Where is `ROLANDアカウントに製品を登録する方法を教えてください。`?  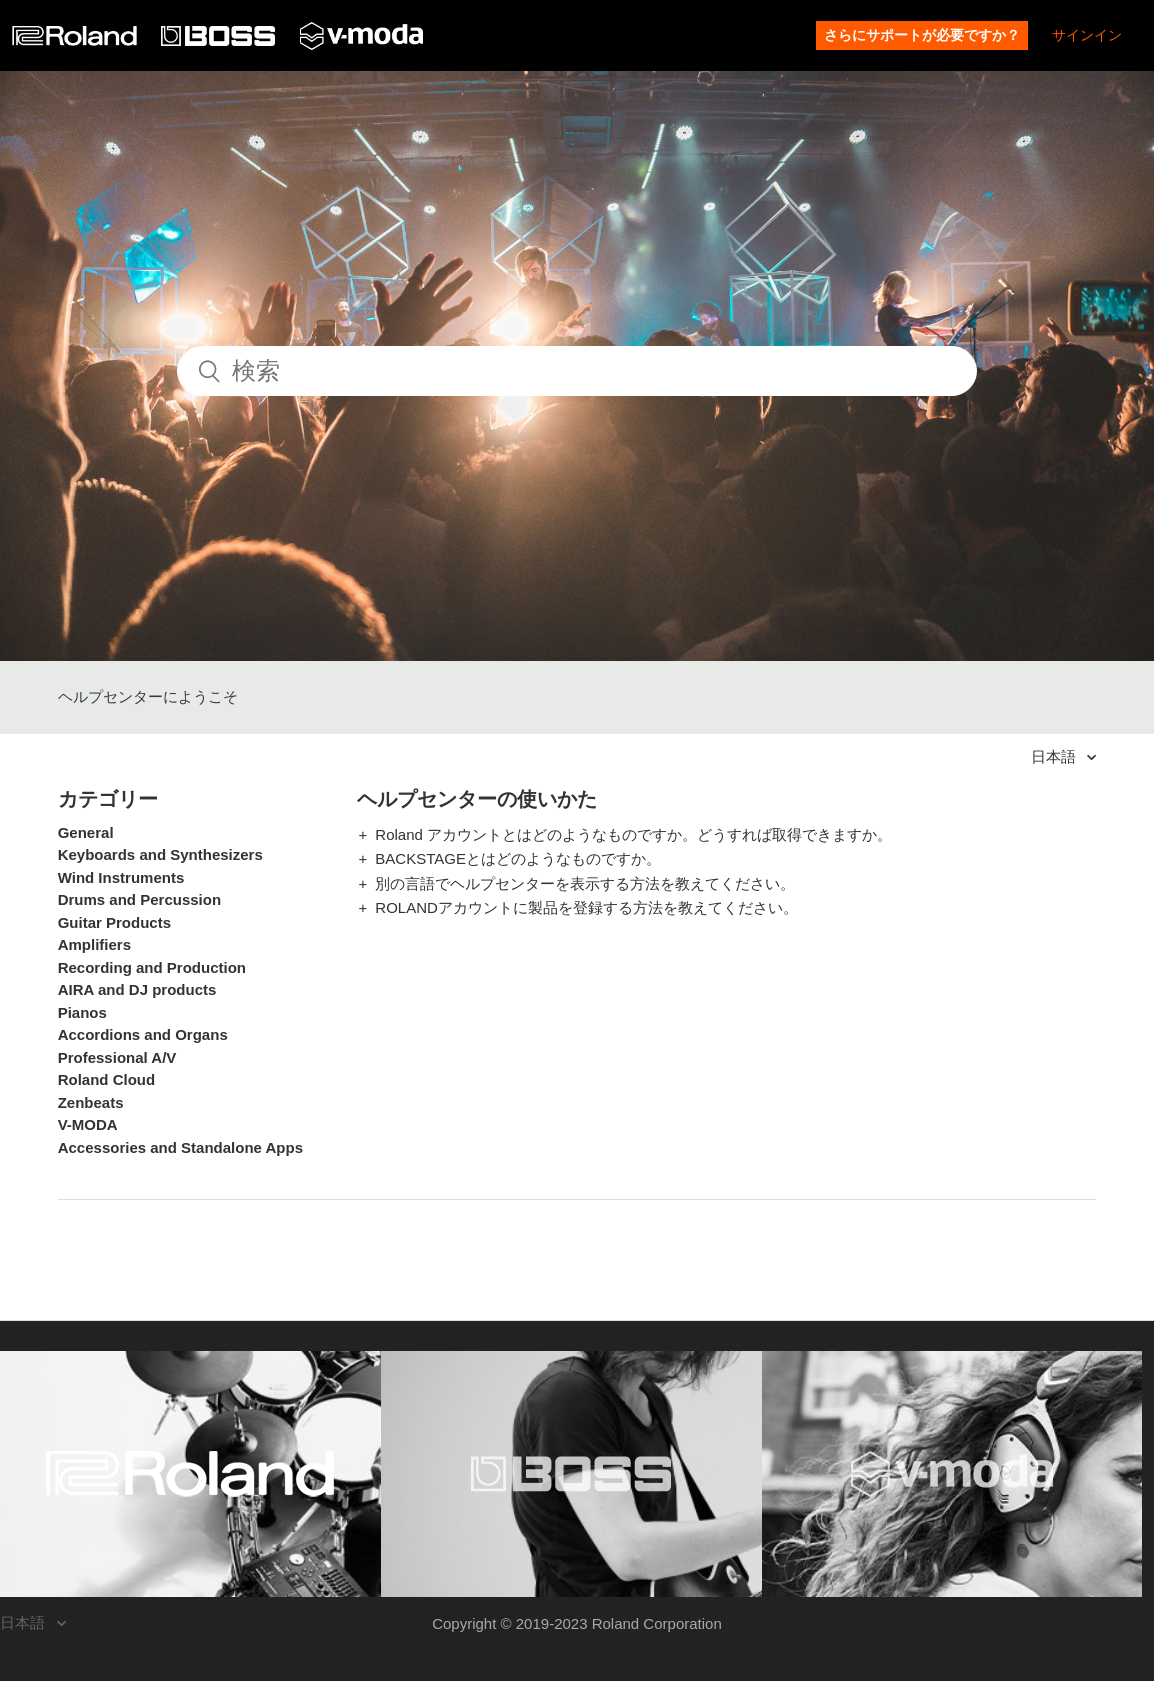 ROLANDアカウントに製品を登録する方法を教えてください。 is located at coordinates (586, 907).